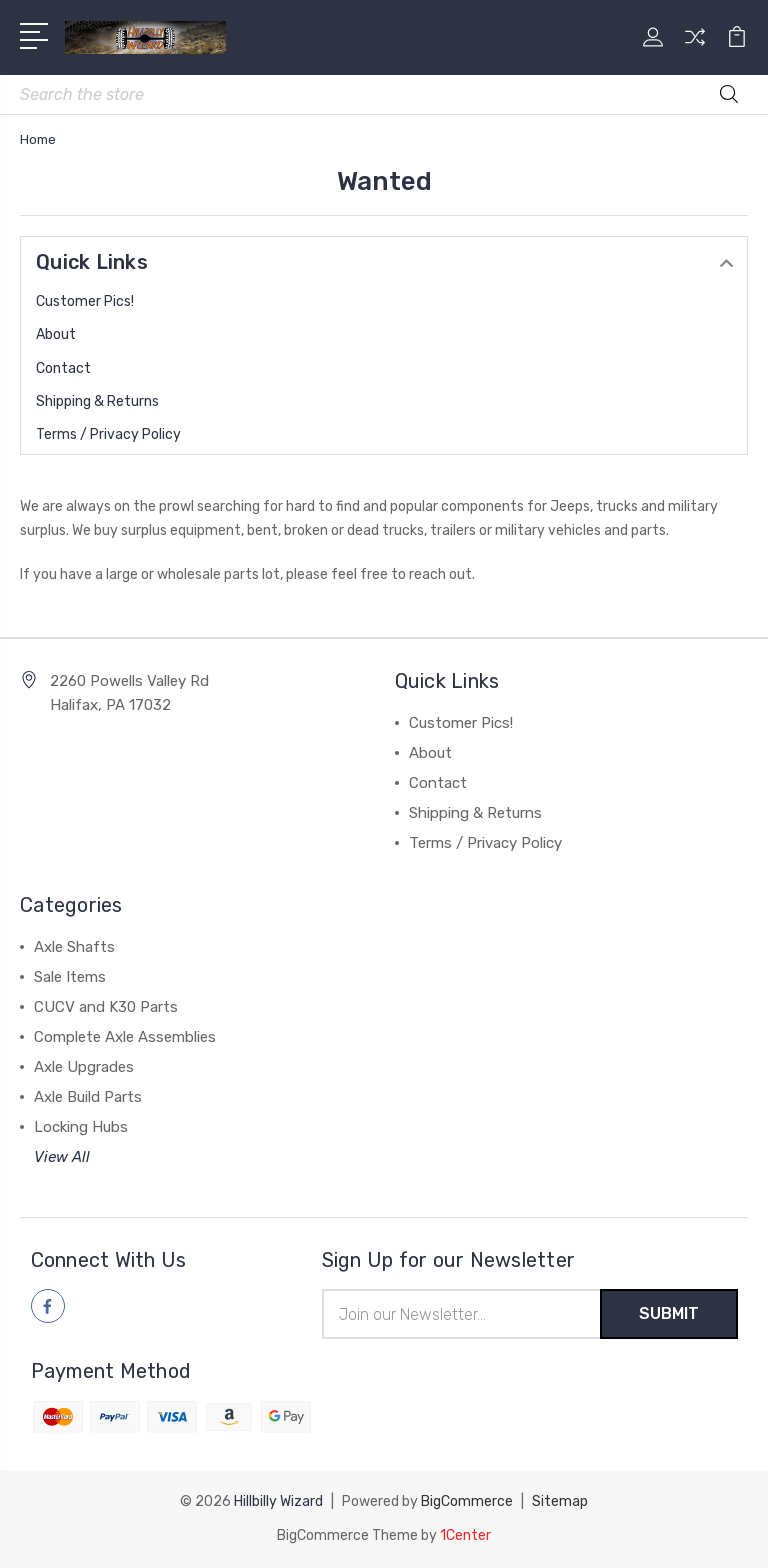 This screenshot has width=768, height=1568. I want to click on Customer Pics!, so click(85, 301).